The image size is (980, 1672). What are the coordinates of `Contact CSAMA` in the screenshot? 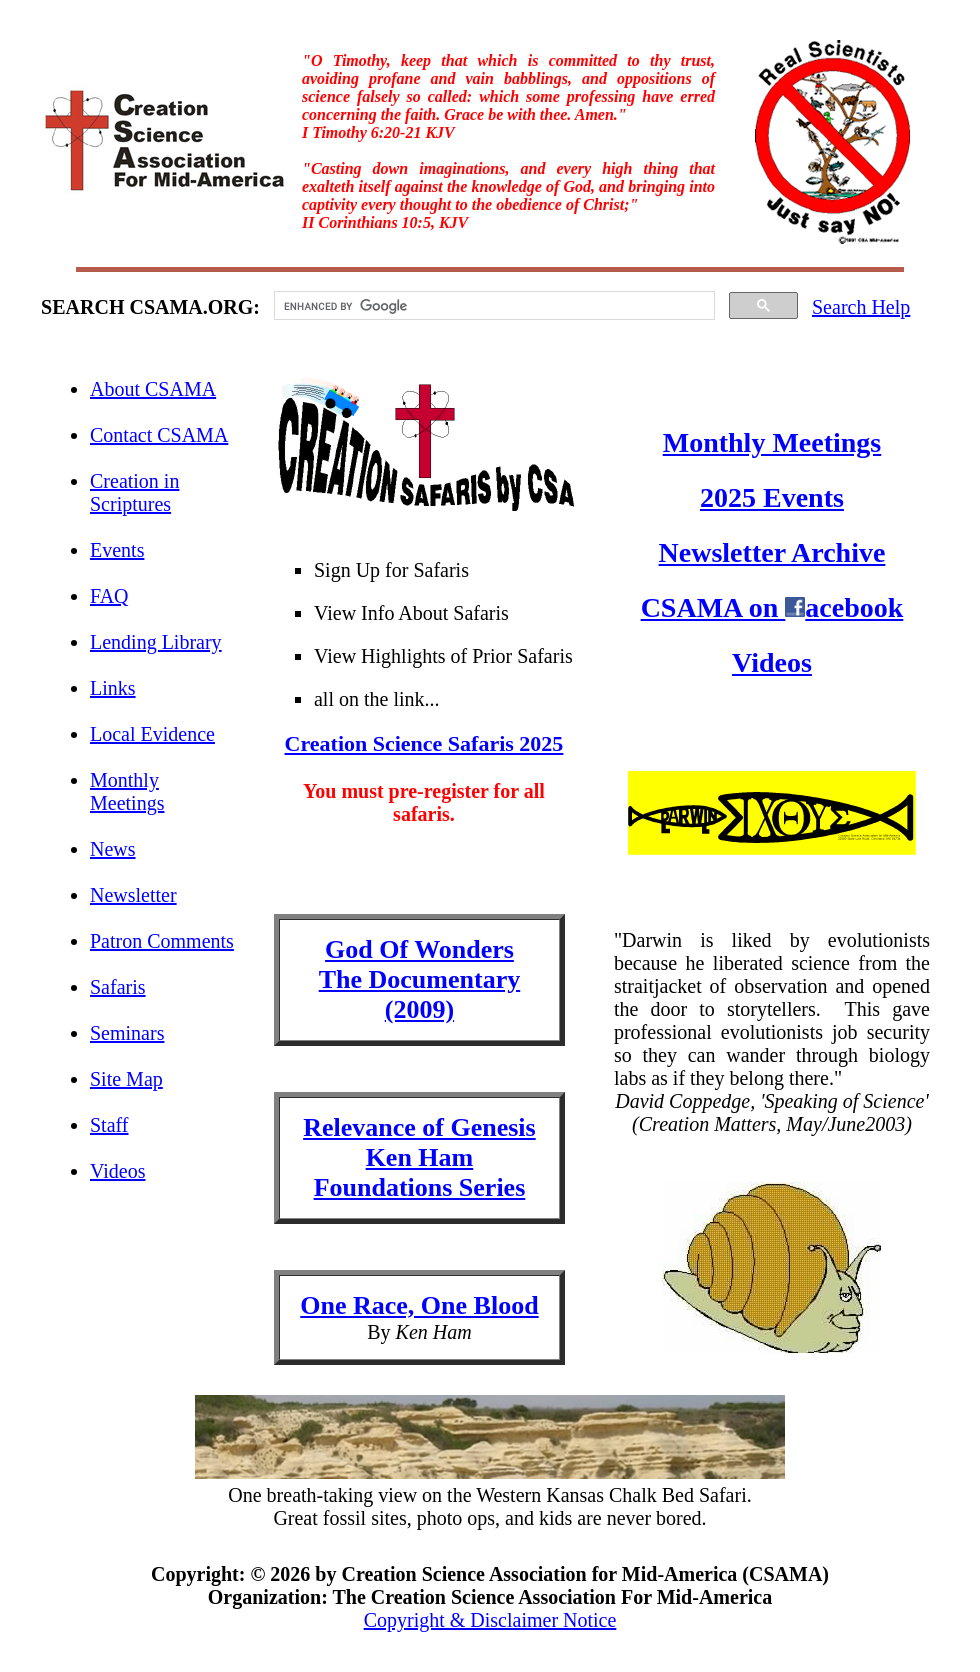 It's located at (159, 435).